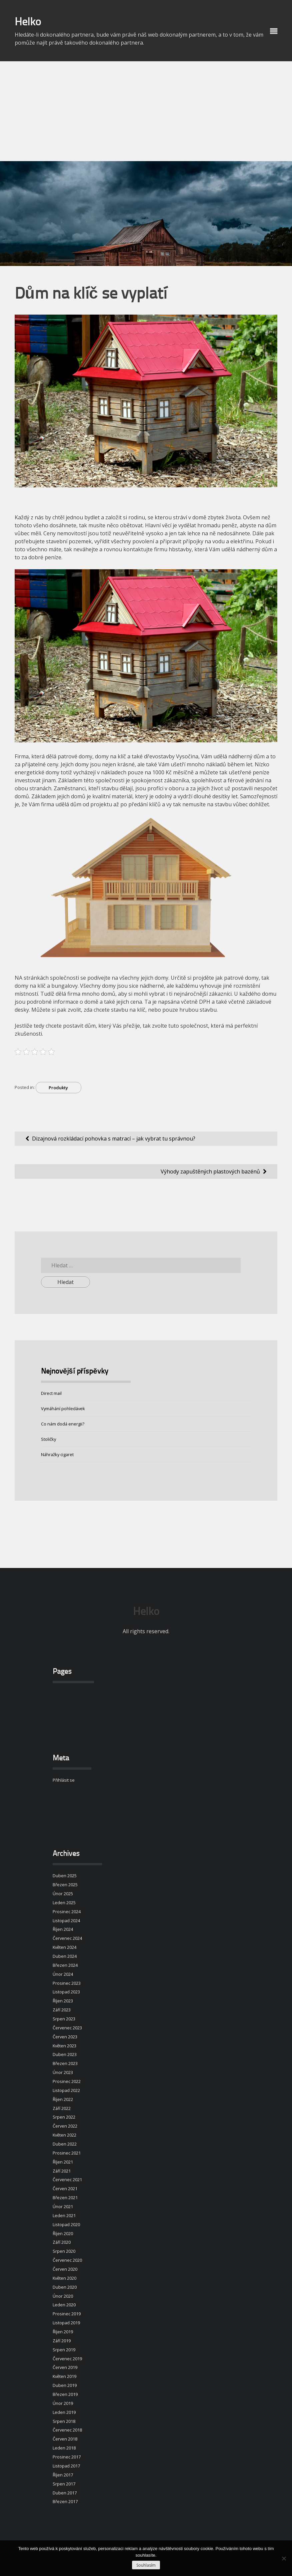  Describe the element at coordinates (64, 2251) in the screenshot. I see `Srpen 2020` at that location.